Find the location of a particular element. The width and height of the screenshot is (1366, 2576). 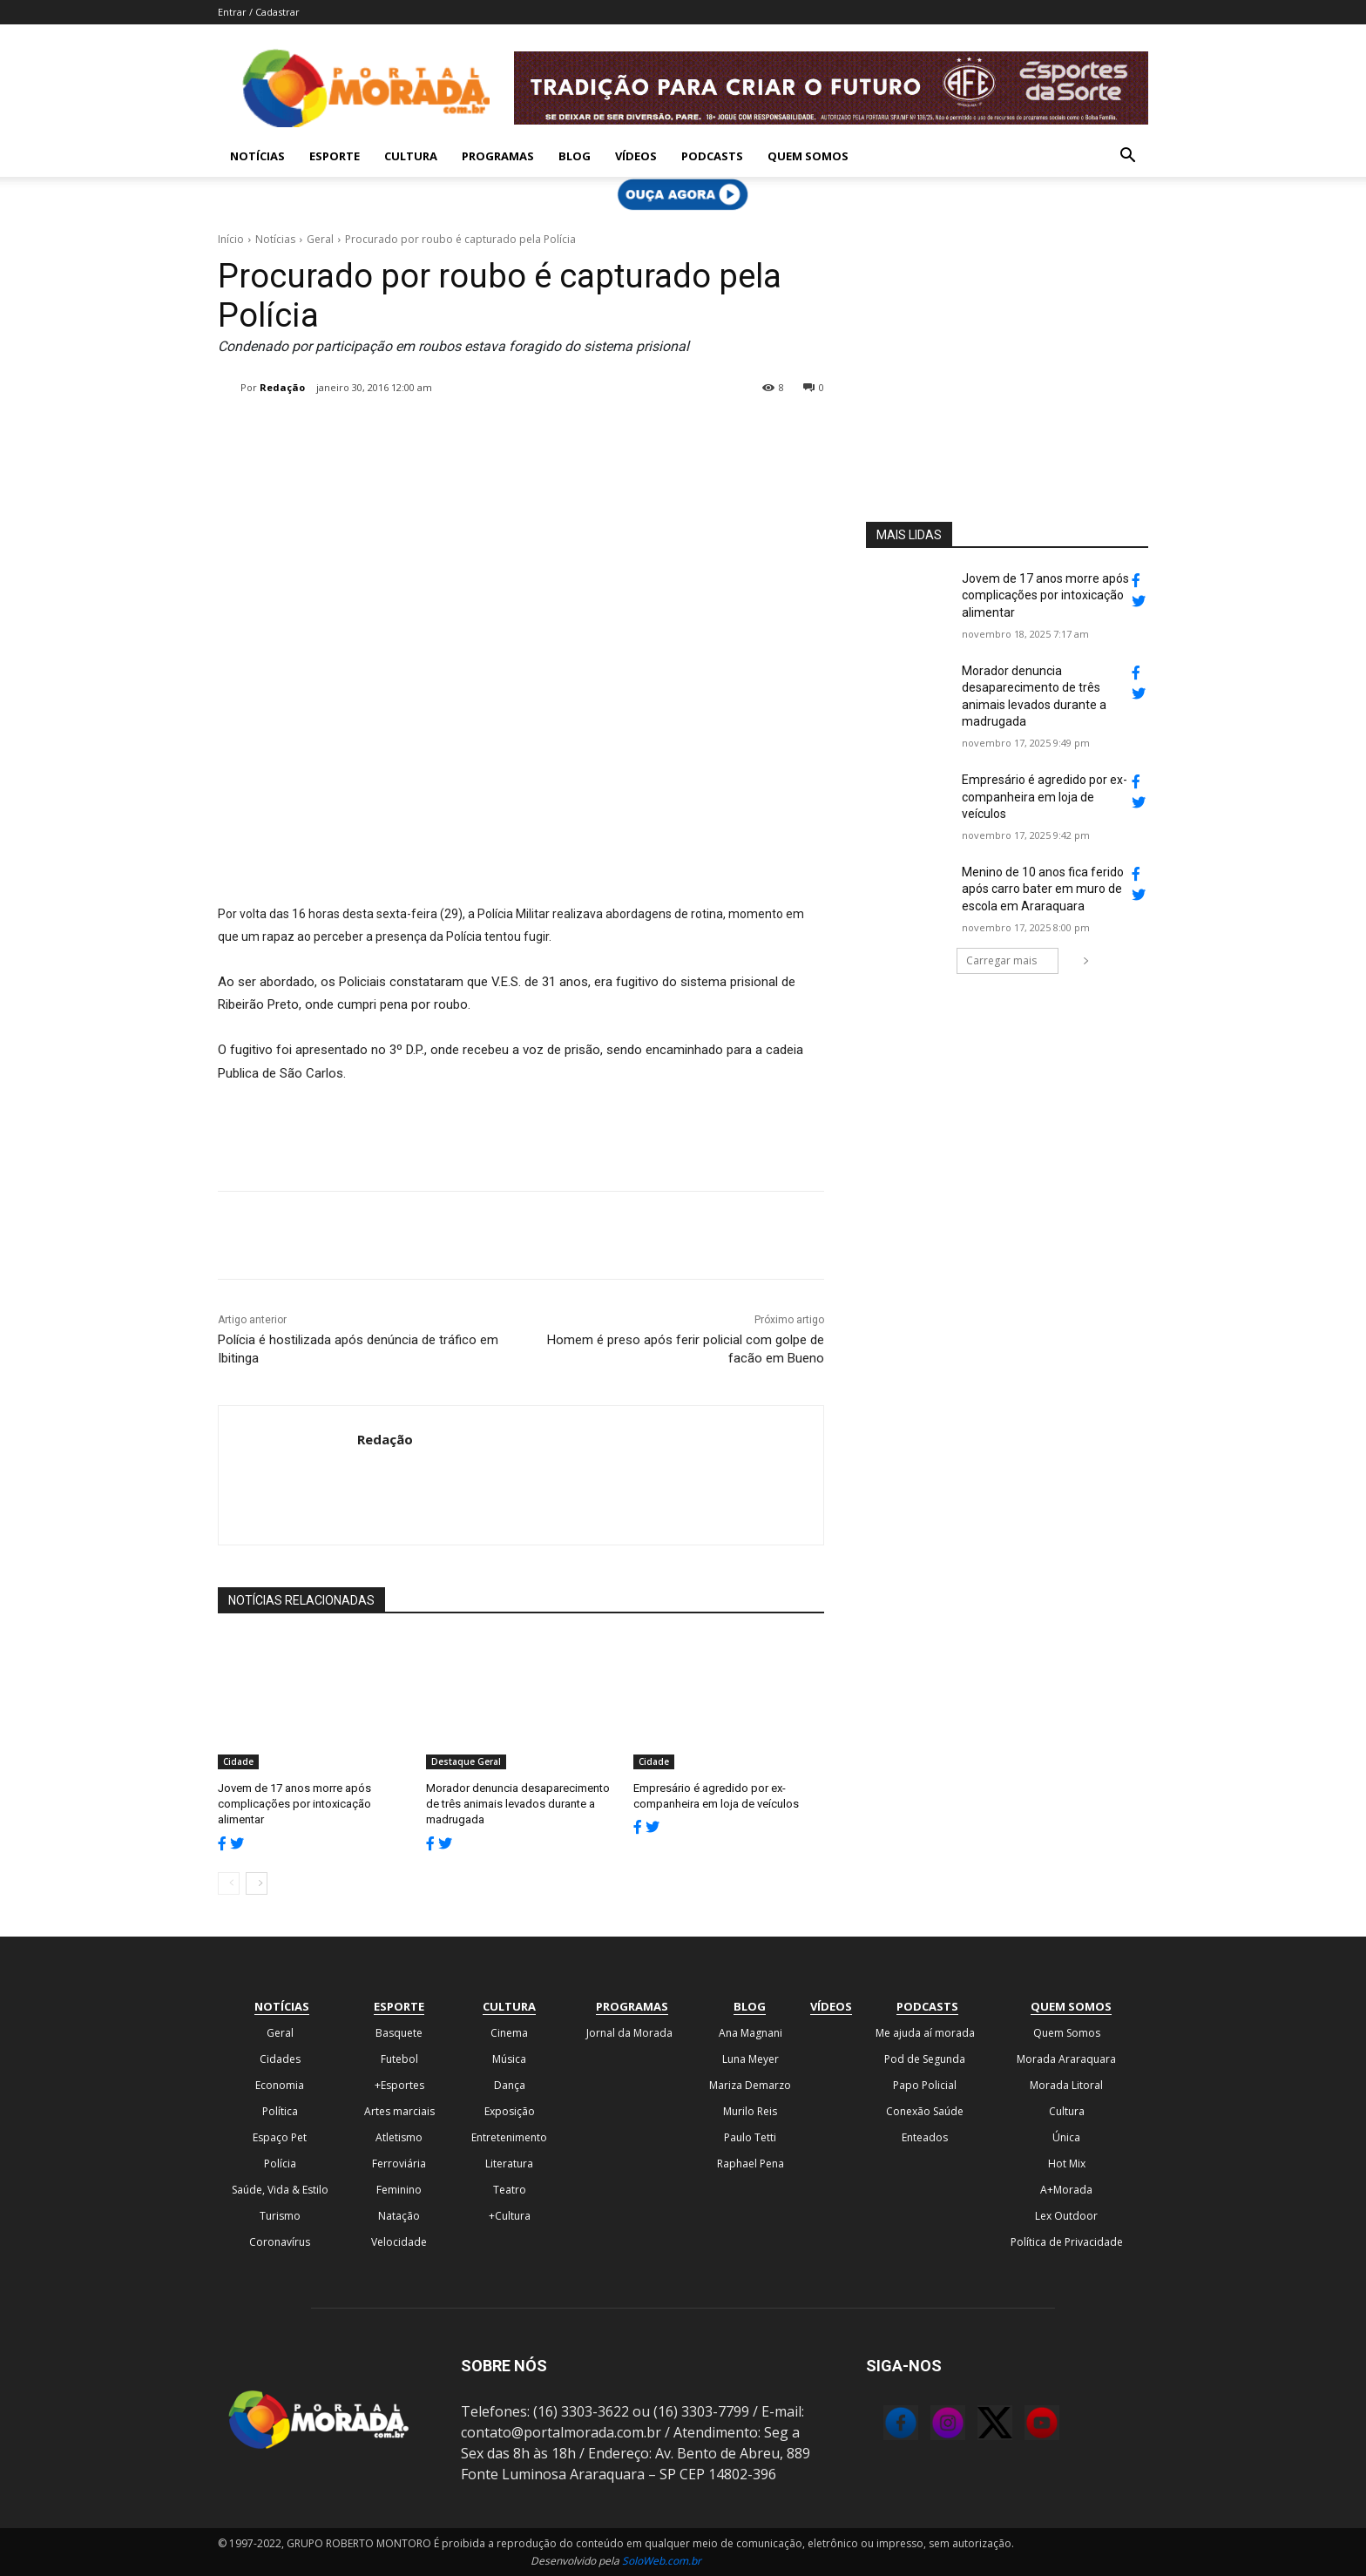

+Esportes is located at coordinates (399, 2084).